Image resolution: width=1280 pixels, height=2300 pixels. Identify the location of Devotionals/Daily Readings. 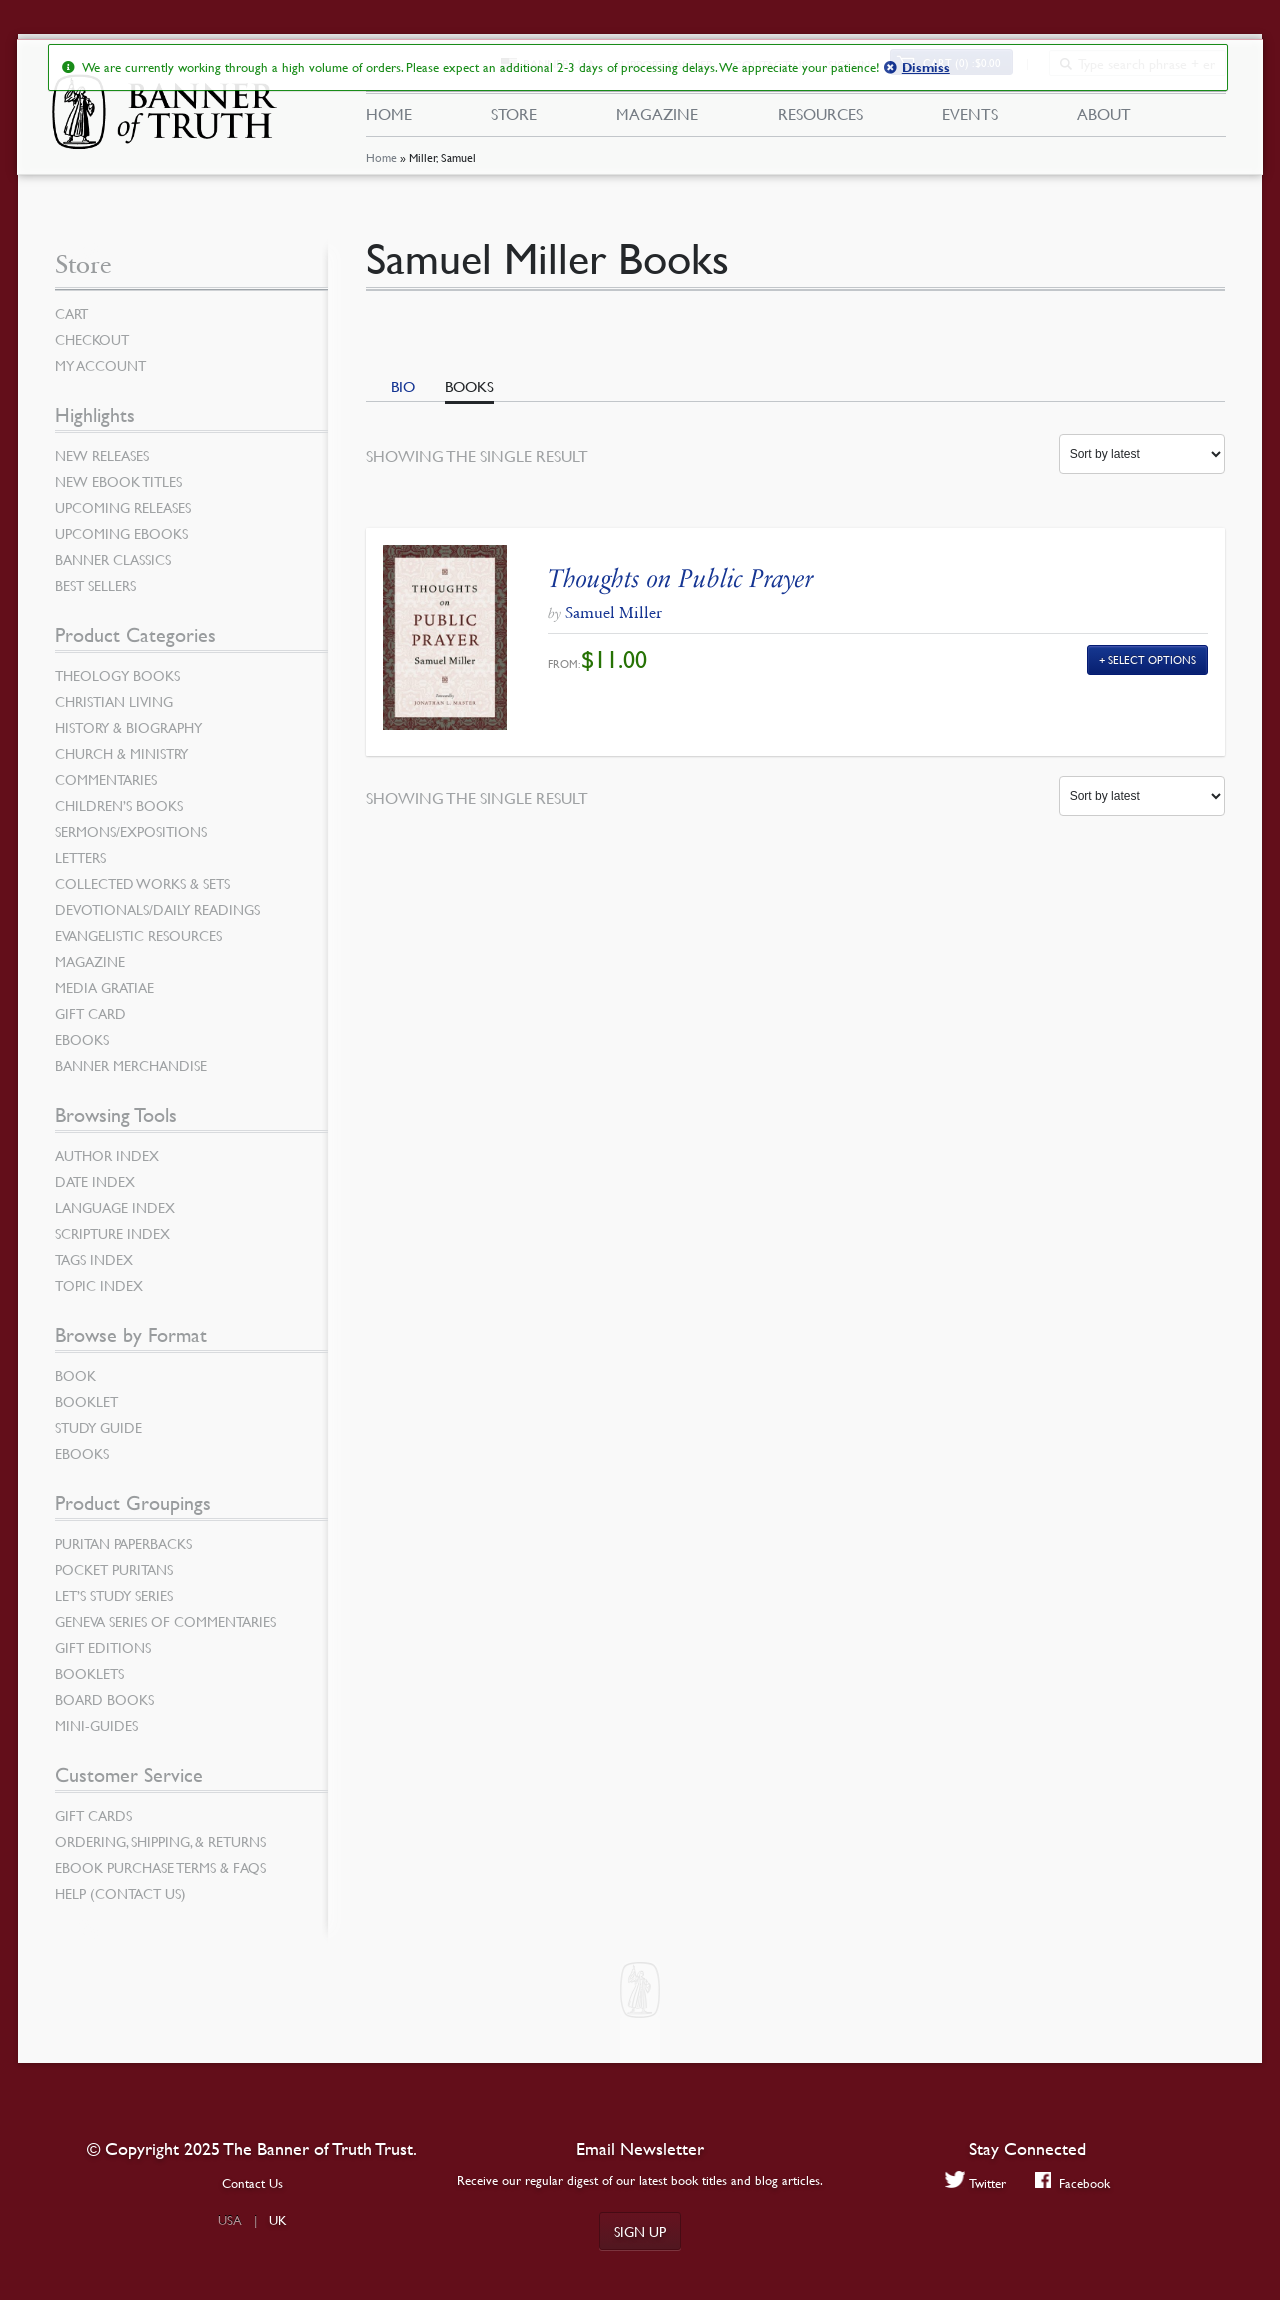
(157, 909).